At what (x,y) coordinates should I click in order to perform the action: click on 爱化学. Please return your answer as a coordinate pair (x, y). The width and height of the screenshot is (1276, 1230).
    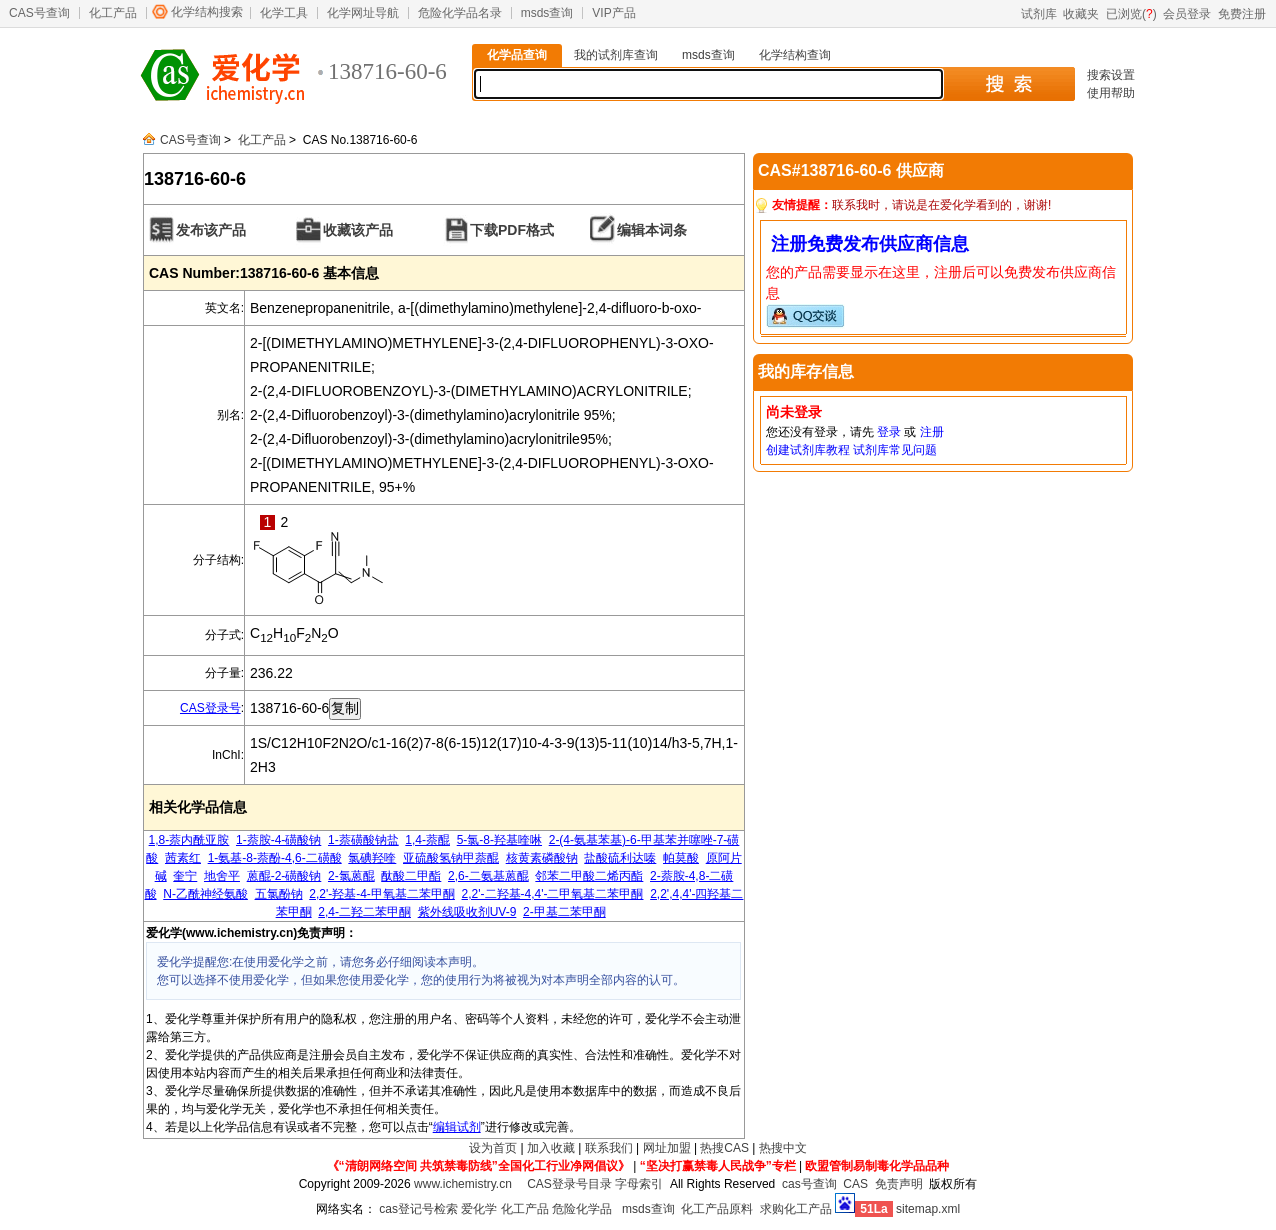
    Looking at the image, I should click on (479, 1209).